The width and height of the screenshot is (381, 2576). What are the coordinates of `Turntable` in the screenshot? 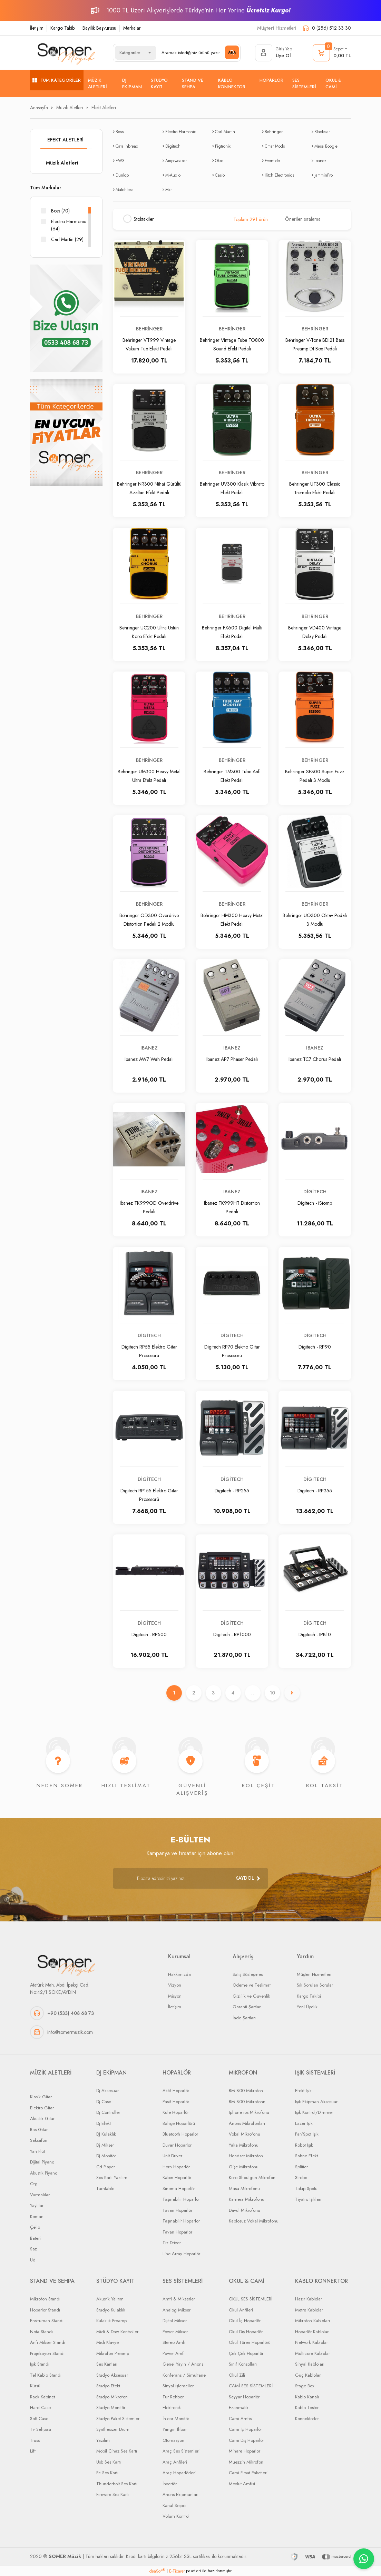 It's located at (105, 2188).